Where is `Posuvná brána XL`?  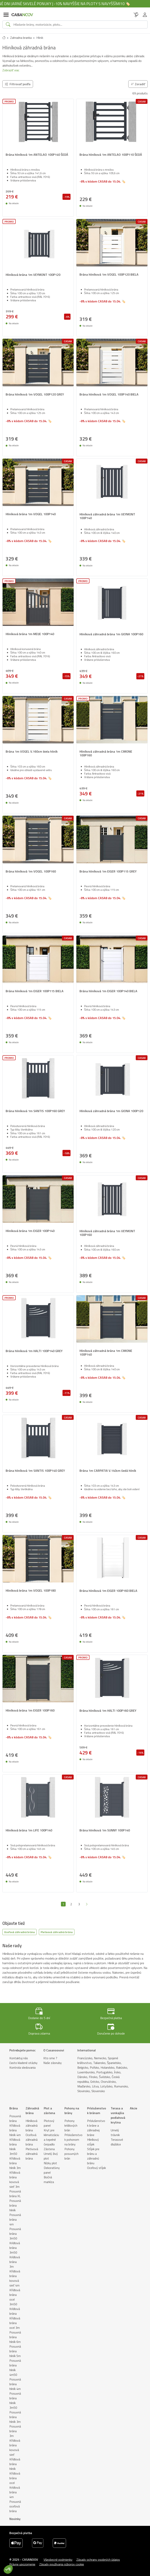 Posuvná brána XL is located at coordinates (15, 2193).